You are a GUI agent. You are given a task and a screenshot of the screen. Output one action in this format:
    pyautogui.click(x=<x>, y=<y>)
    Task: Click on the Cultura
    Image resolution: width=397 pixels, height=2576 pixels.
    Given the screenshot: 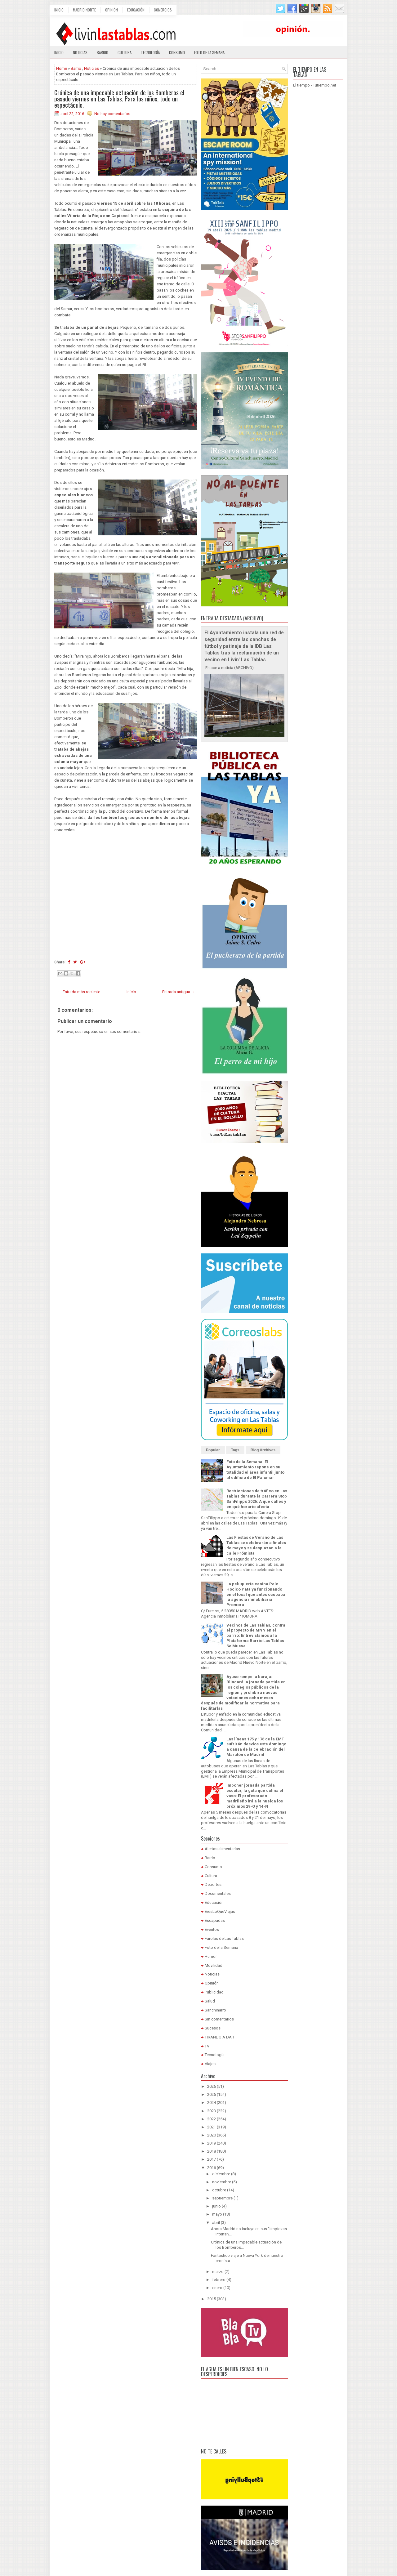 What is the action you would take?
    pyautogui.click(x=125, y=52)
    